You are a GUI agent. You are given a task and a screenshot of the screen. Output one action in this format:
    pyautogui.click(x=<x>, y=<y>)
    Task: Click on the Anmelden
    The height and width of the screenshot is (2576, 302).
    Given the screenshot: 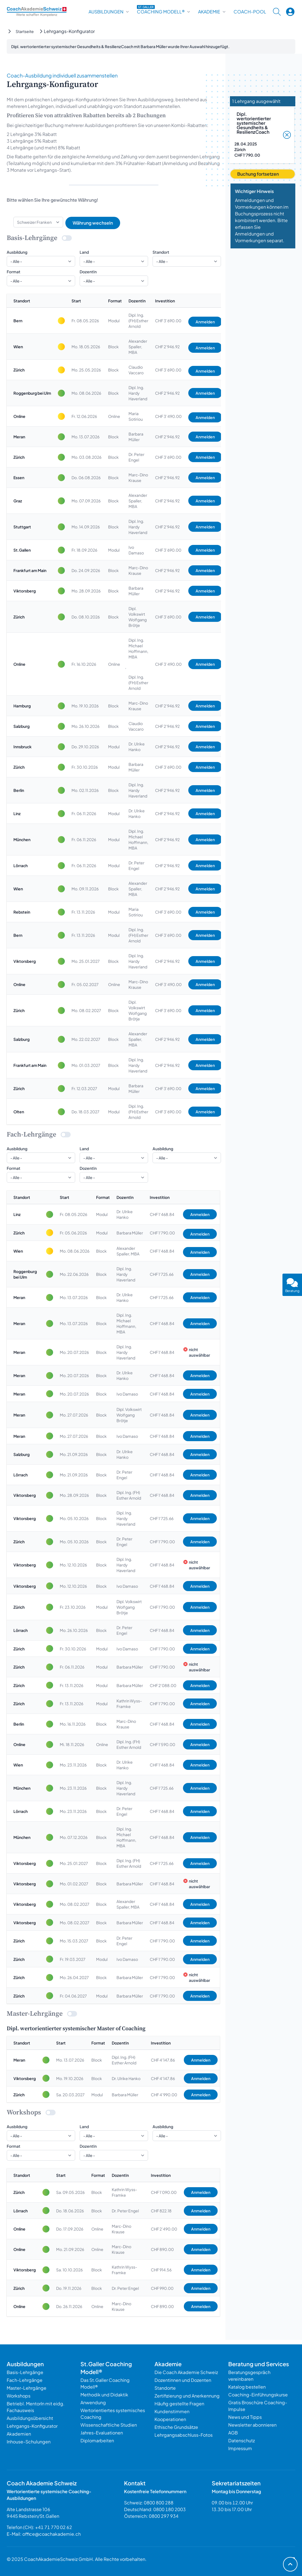 What is the action you would take?
    pyautogui.click(x=205, y=321)
    